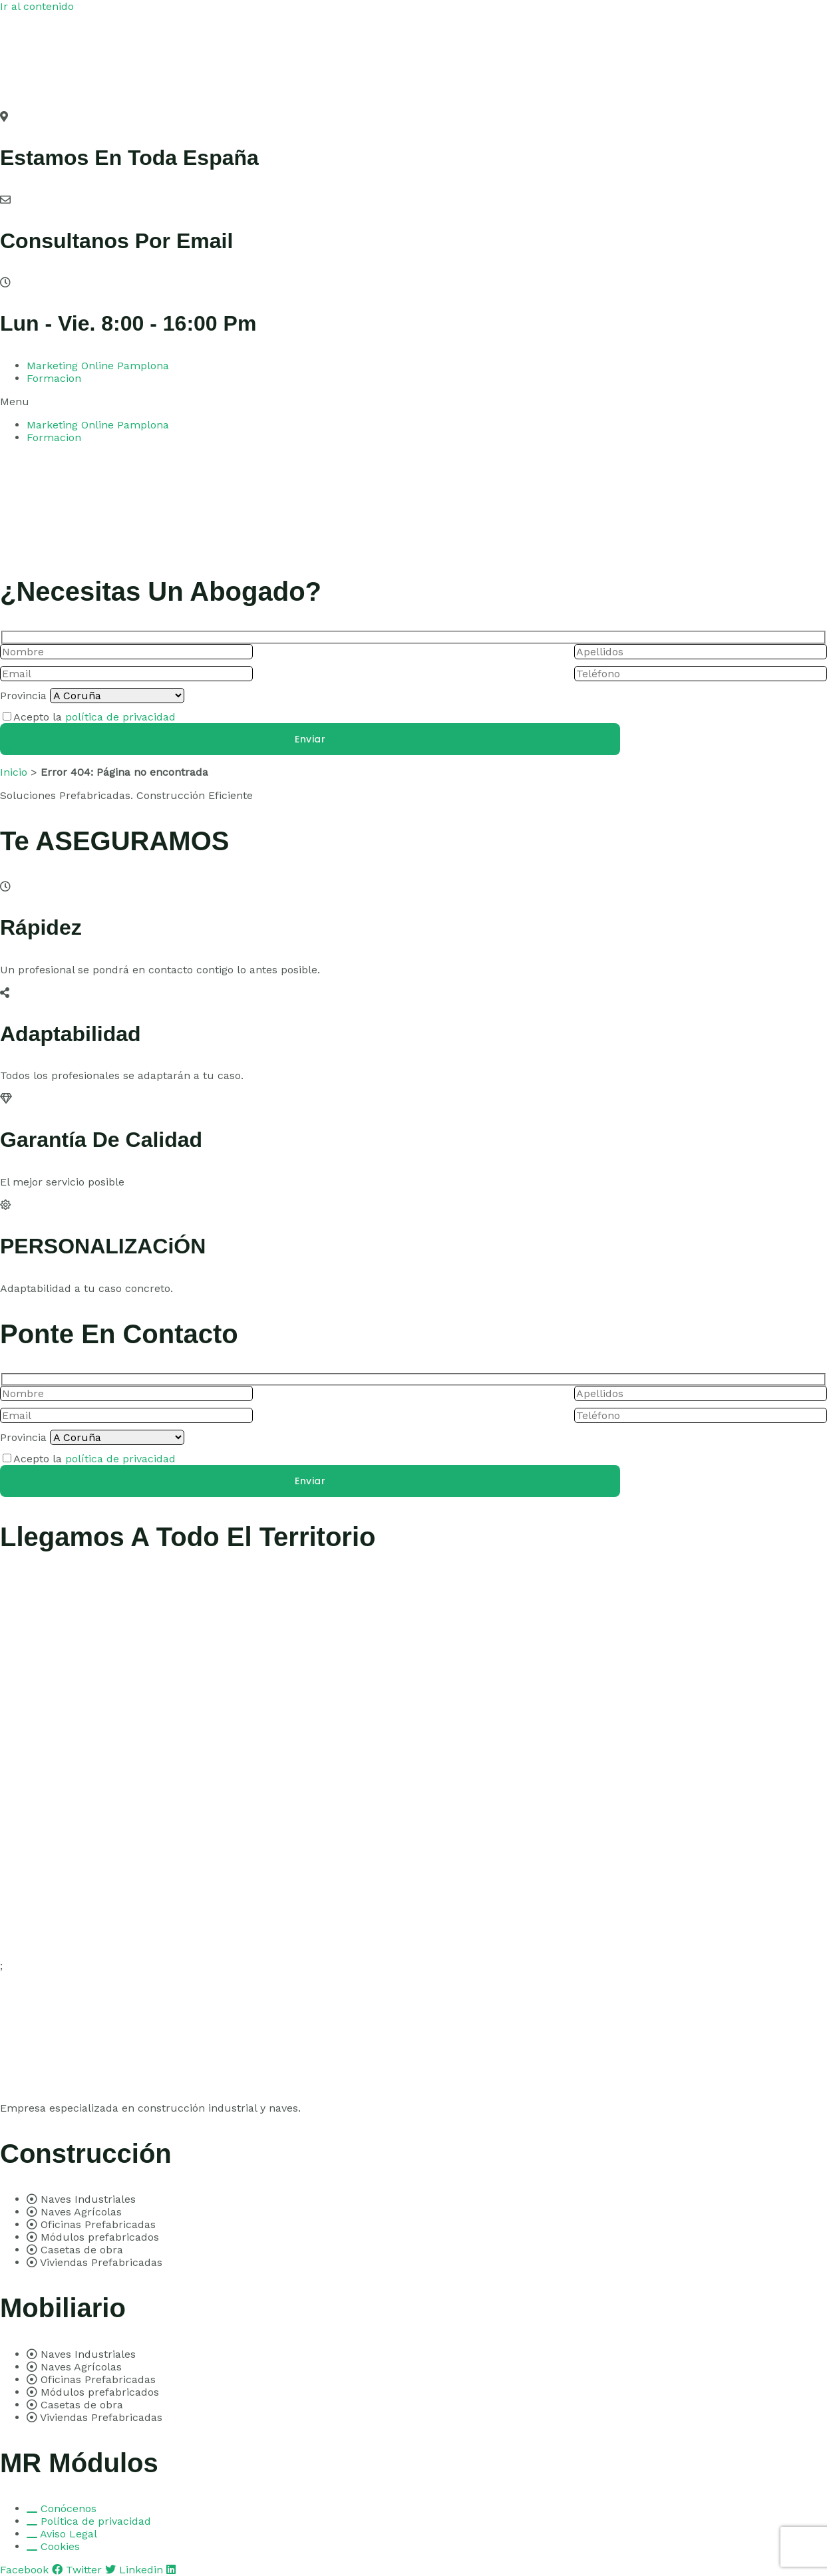 The image size is (827, 2576). Describe the element at coordinates (98, 365) in the screenshot. I see `Marketing Online Pamplona` at that location.